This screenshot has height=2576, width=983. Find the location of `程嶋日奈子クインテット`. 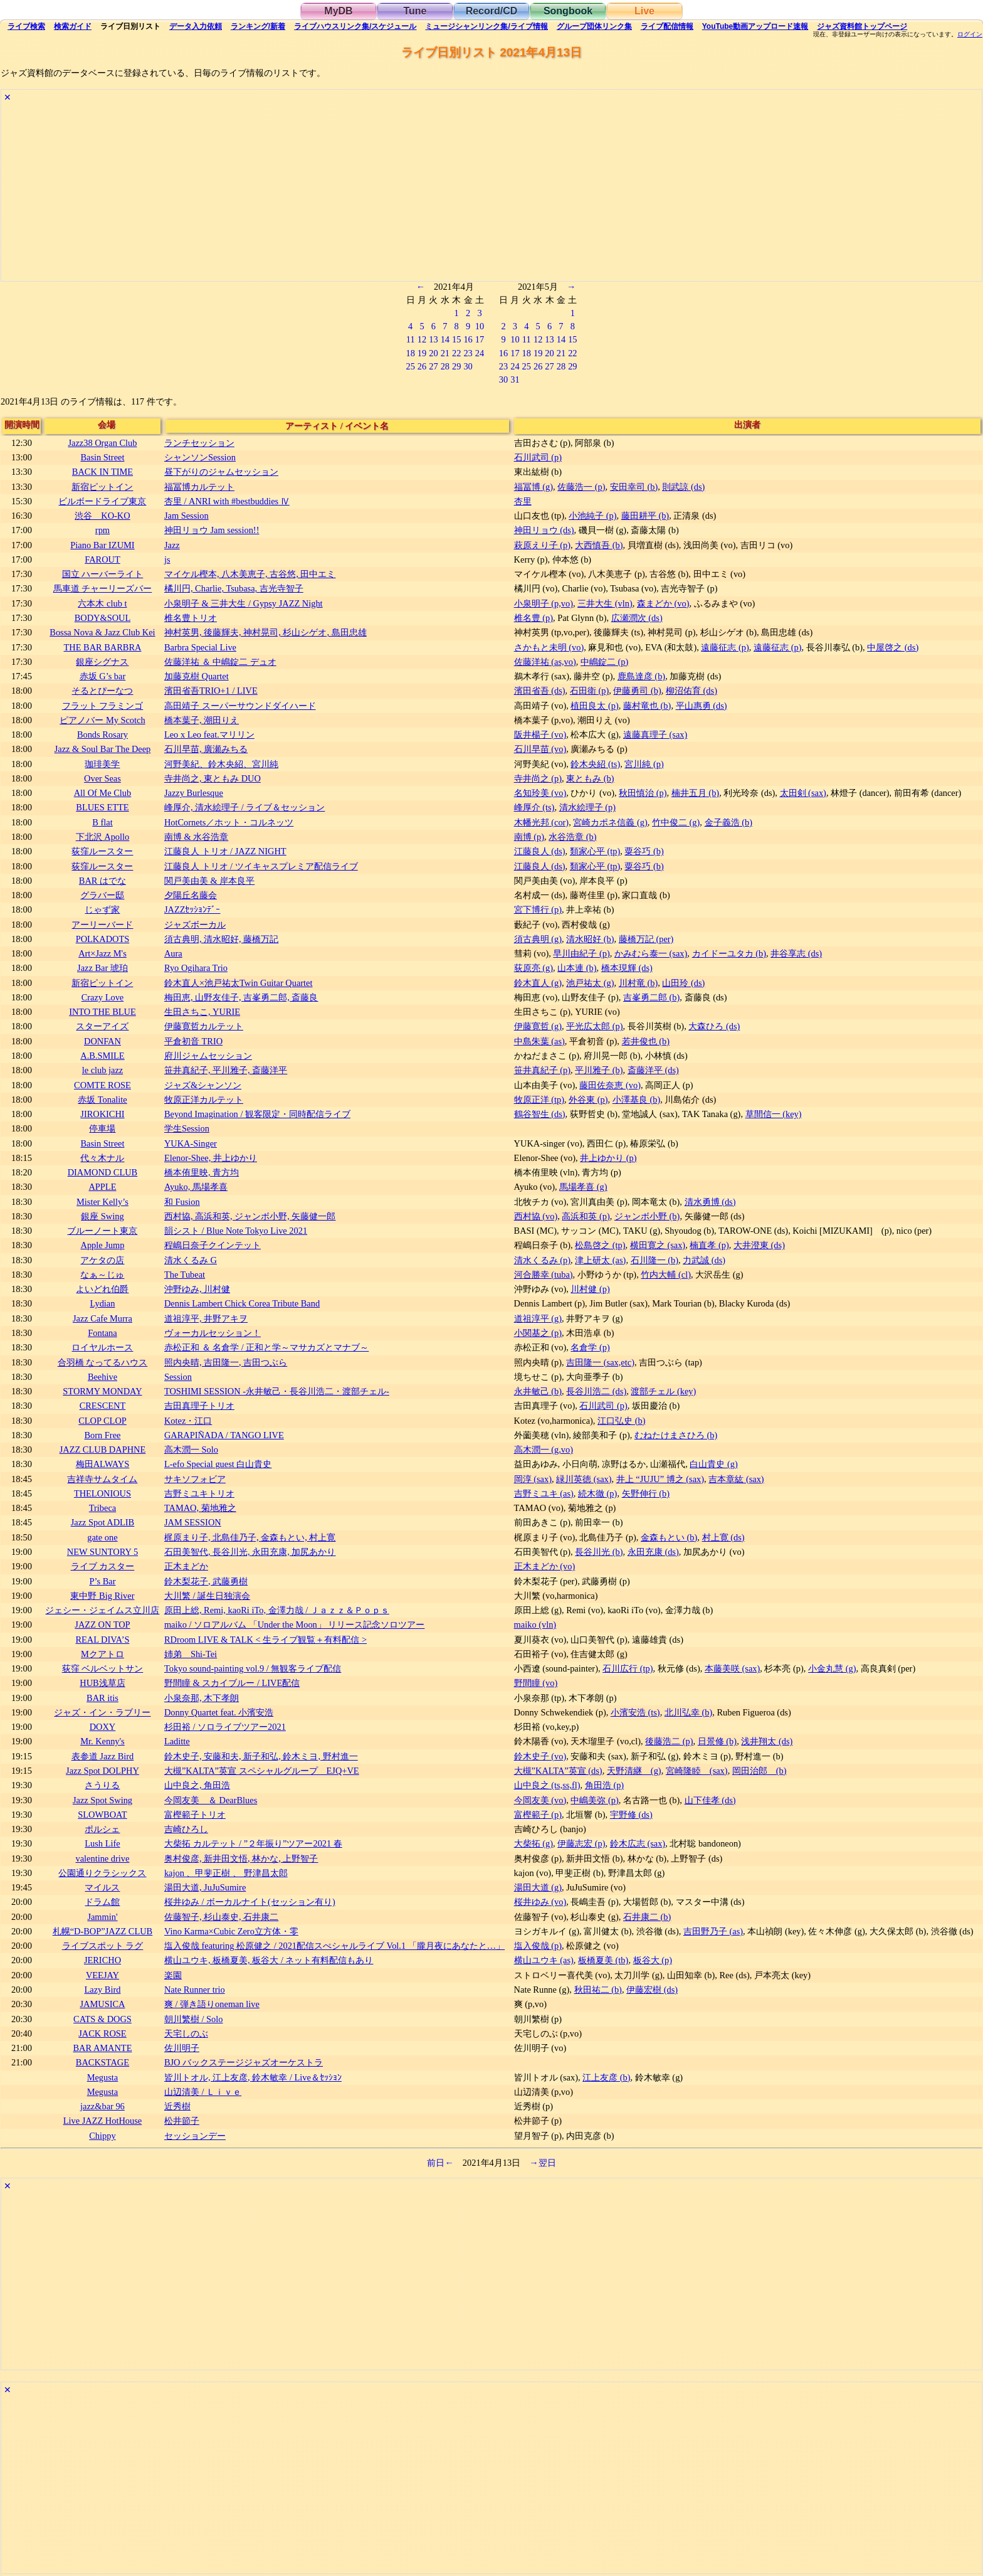

程嶋日奈子クインテット is located at coordinates (212, 1245).